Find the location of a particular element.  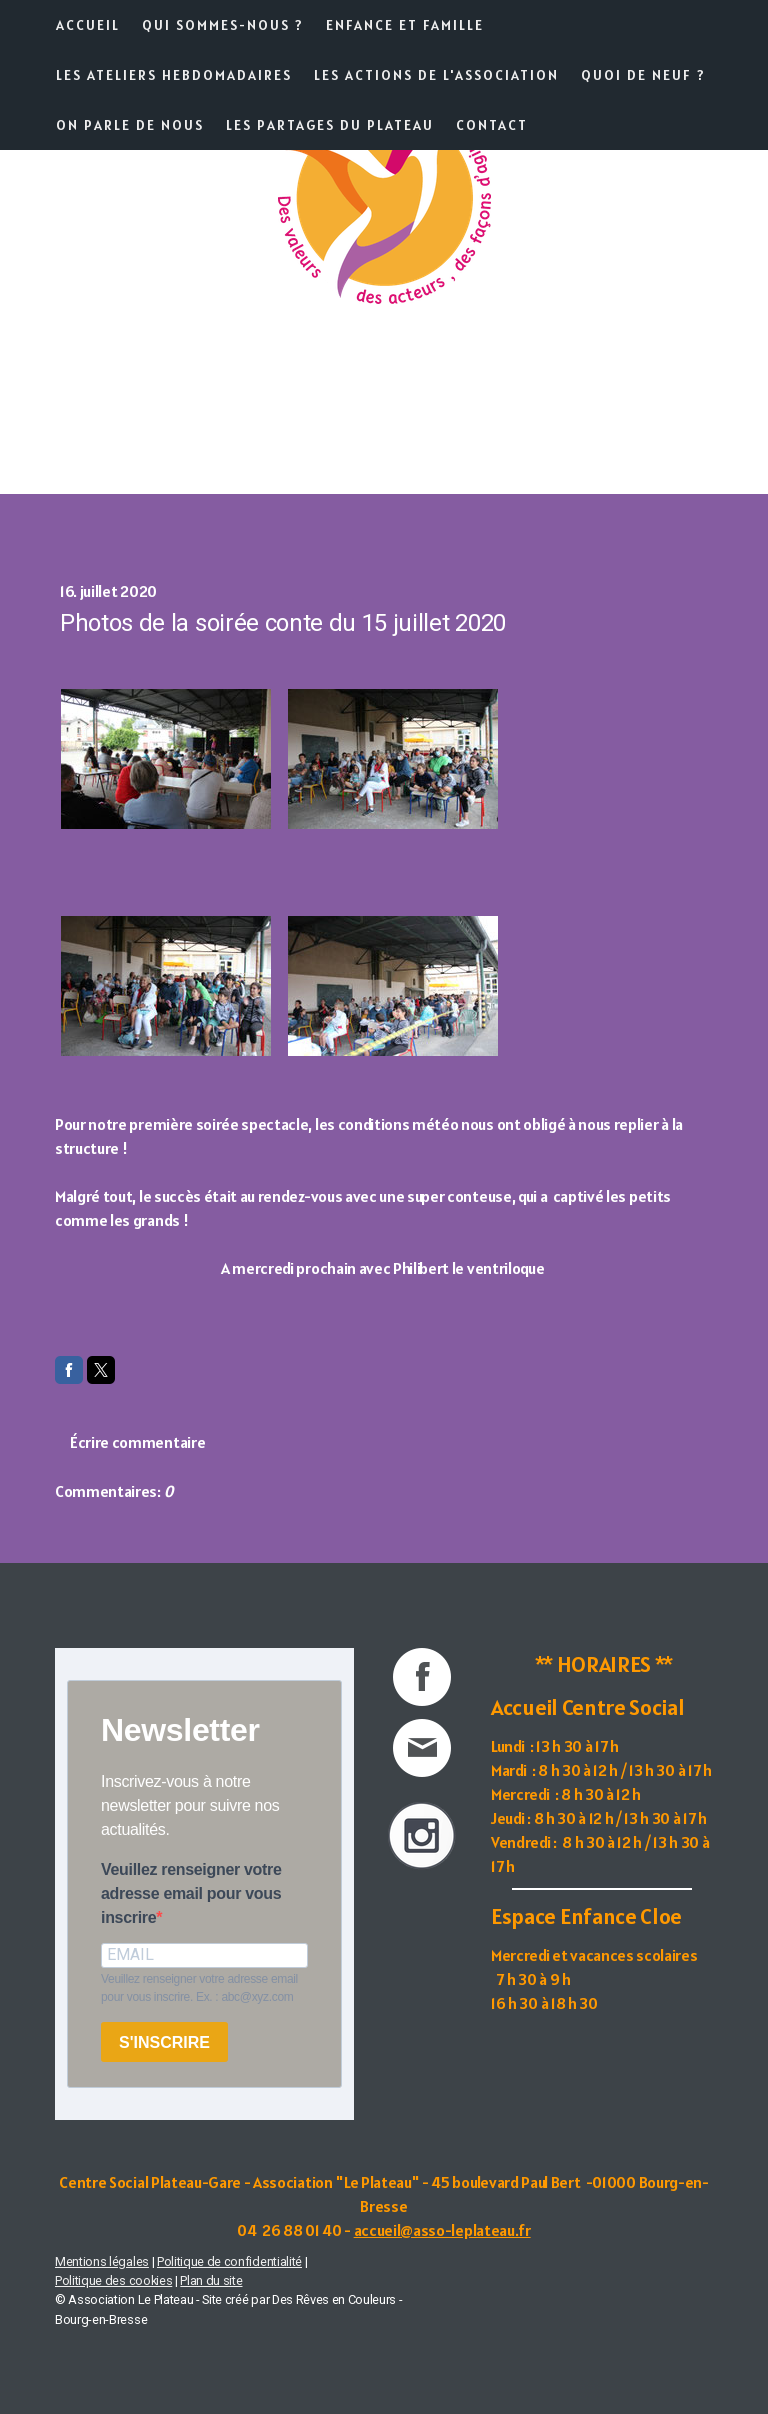

Les actions de l'association is located at coordinates (436, 75).